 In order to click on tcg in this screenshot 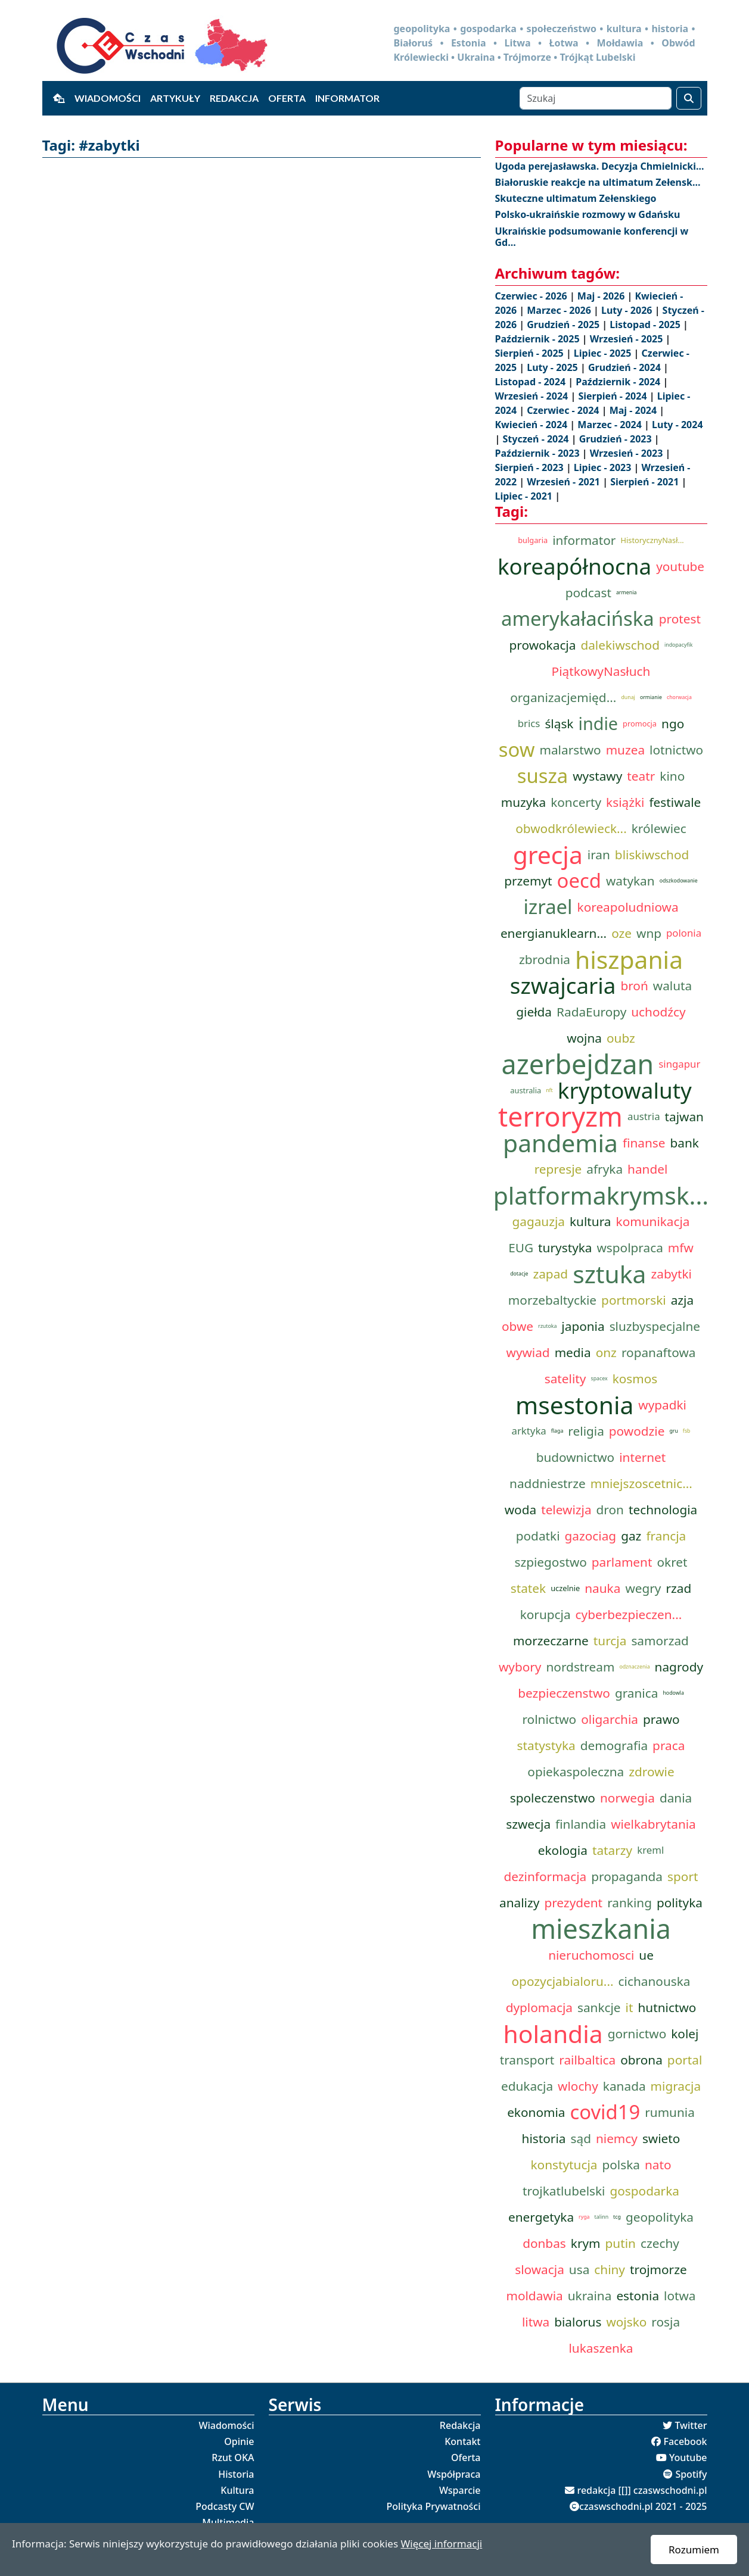, I will do `click(617, 2217)`.